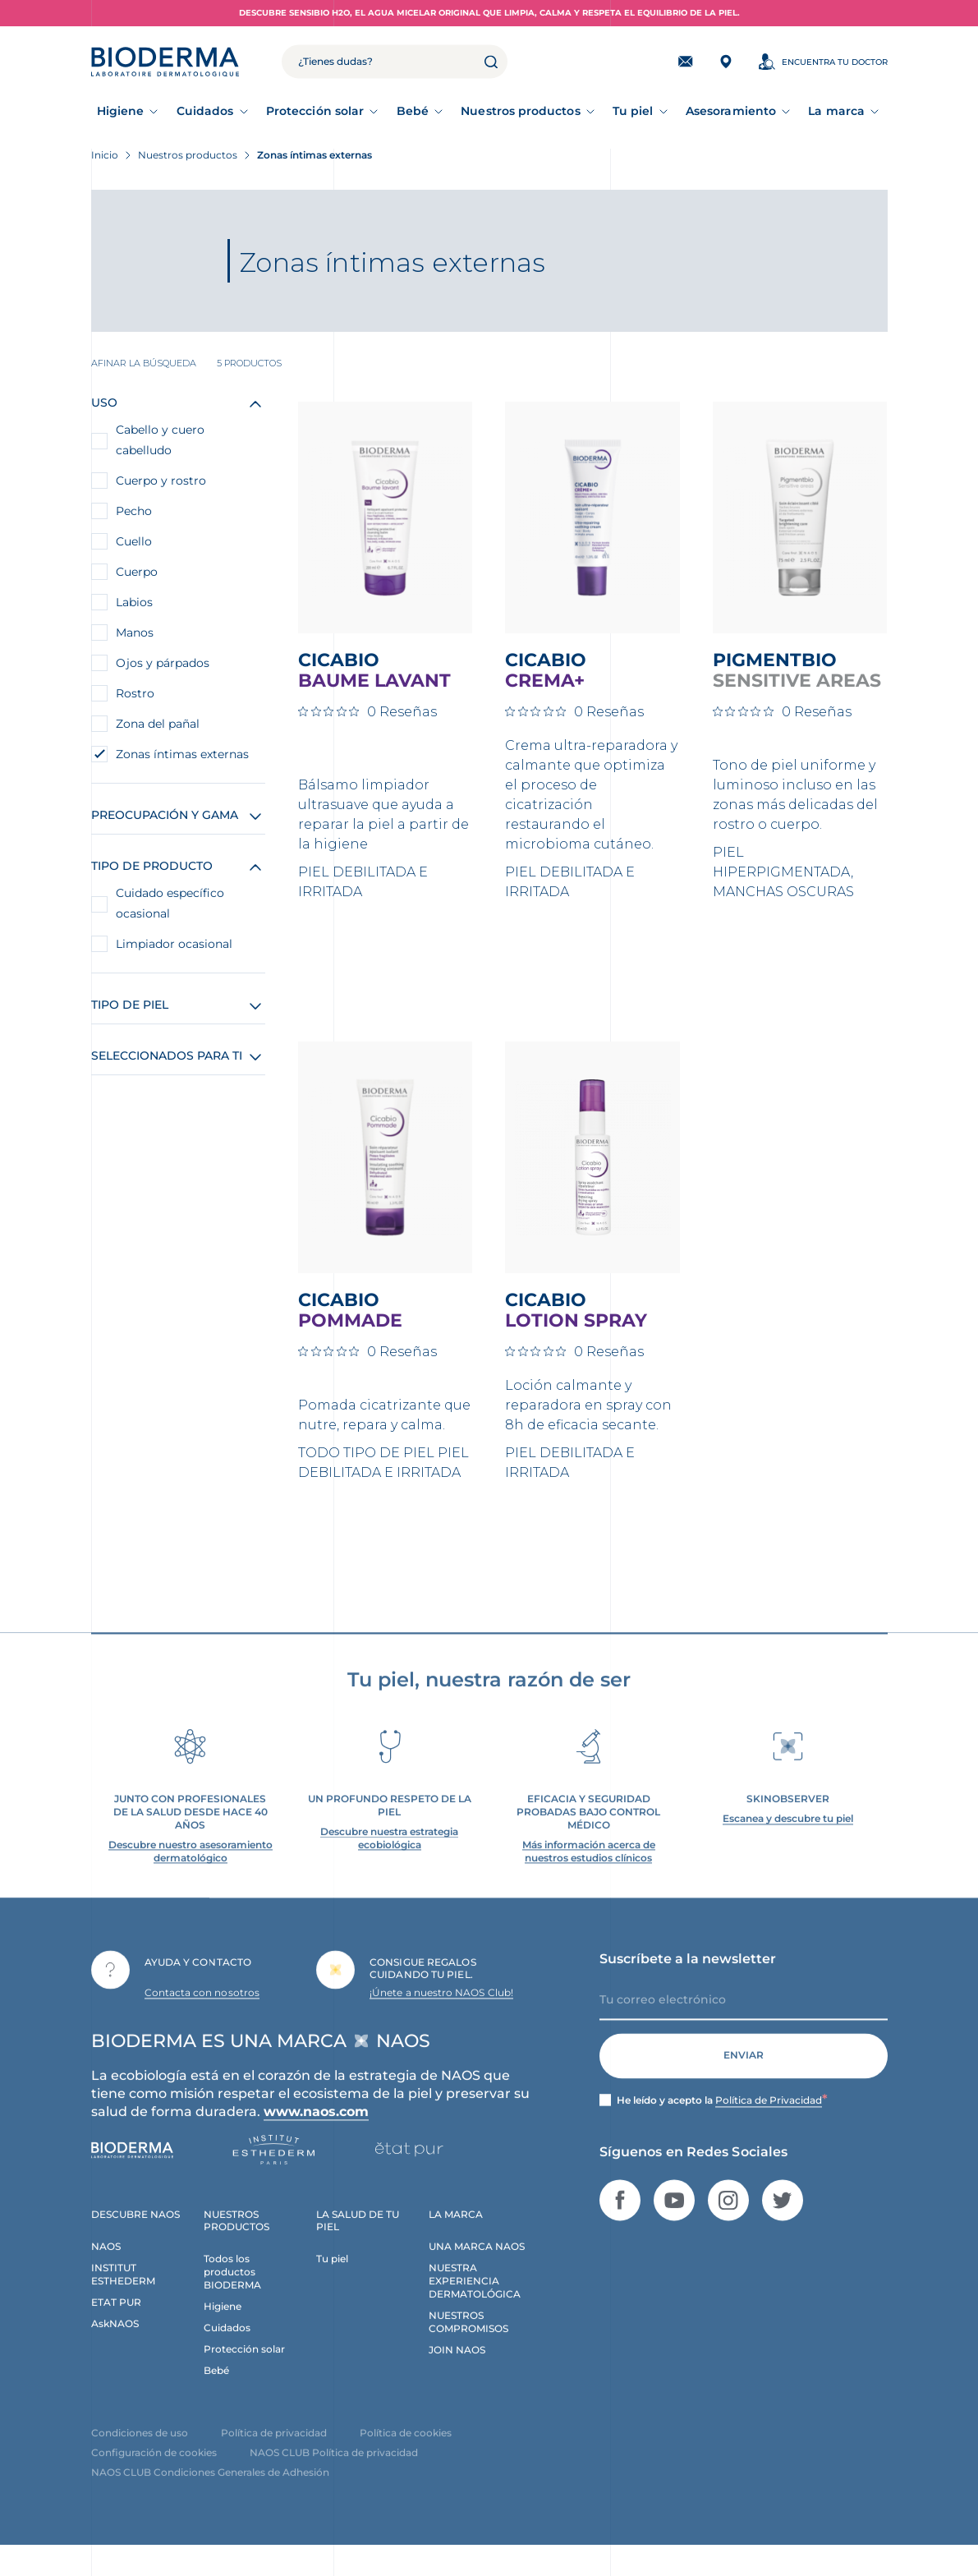  Describe the element at coordinates (731, 111) in the screenshot. I see `Asesoramiento` at that location.